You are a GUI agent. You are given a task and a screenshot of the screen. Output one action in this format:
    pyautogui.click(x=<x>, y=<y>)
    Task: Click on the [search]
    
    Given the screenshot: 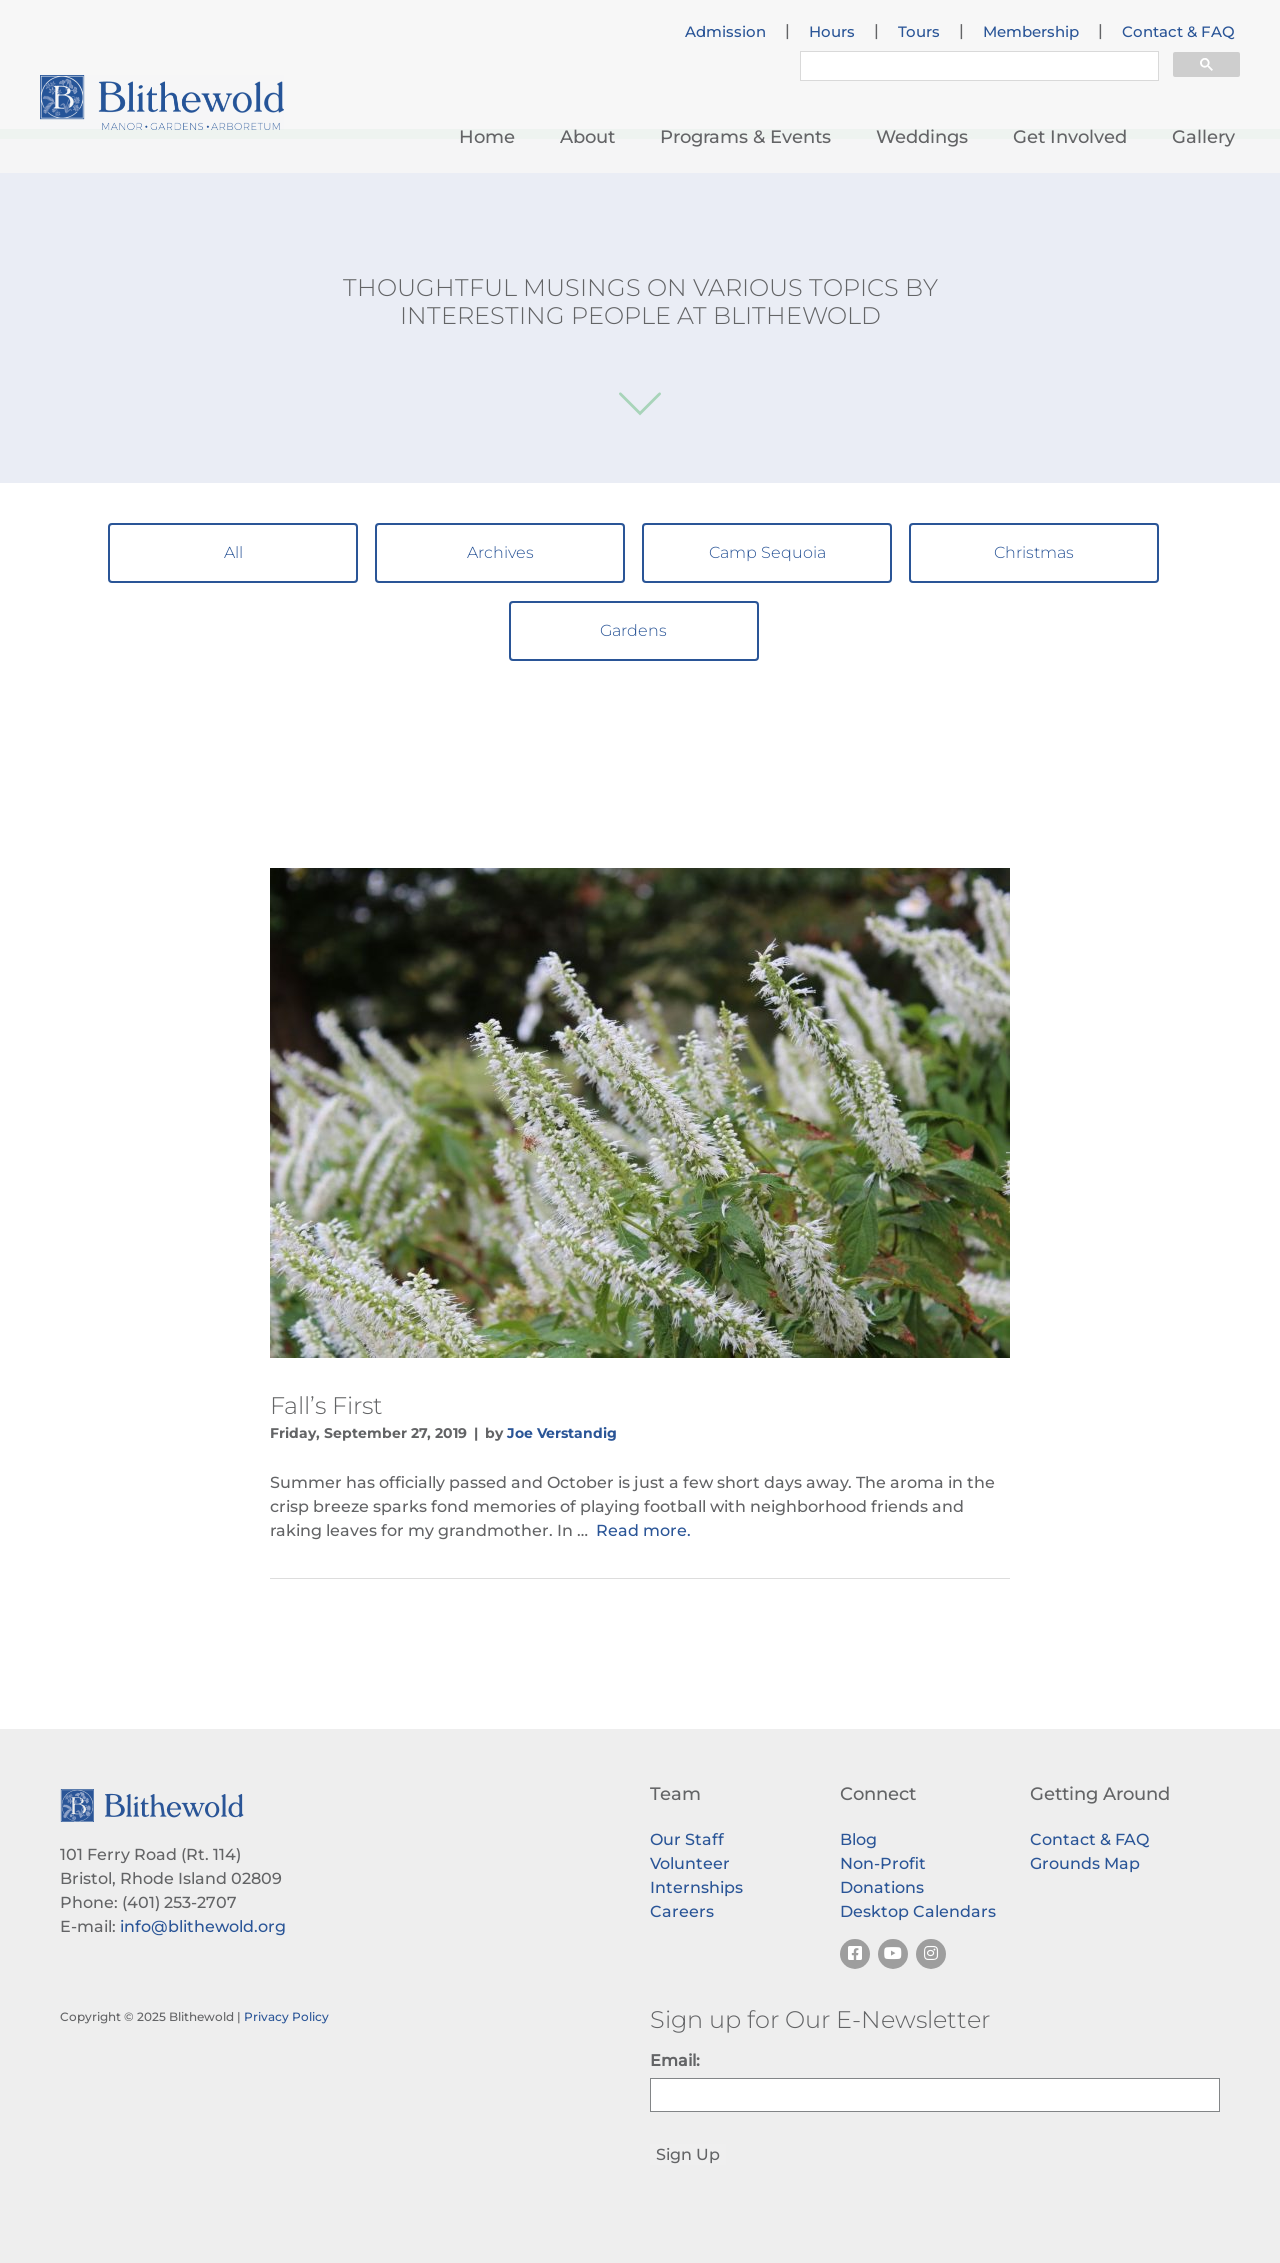 What is the action you would take?
    pyautogui.click(x=977, y=69)
    